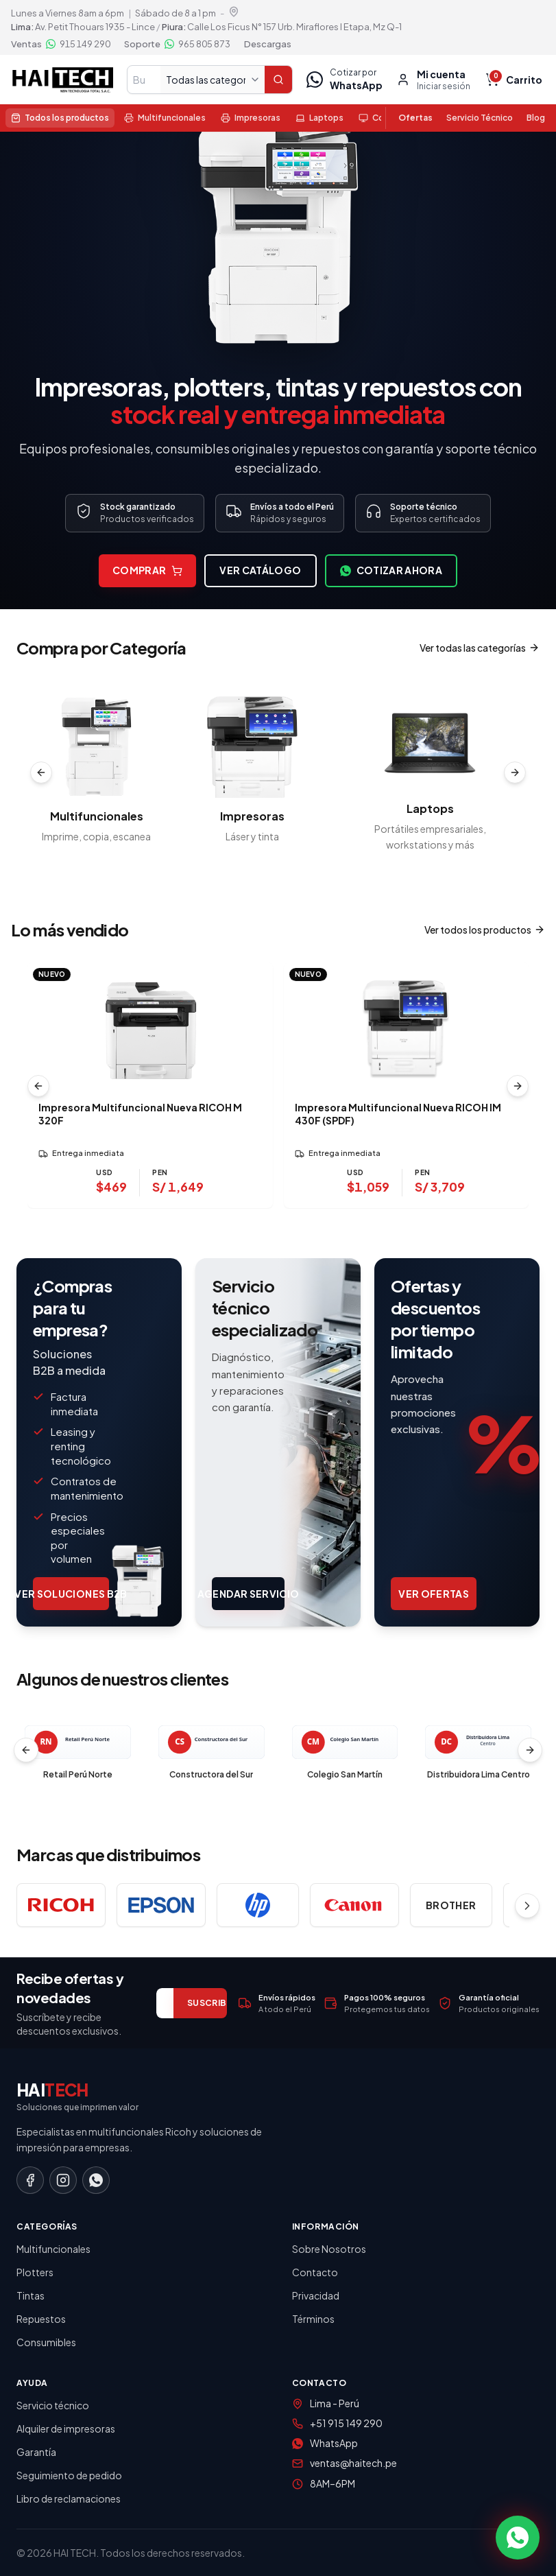  What do you see at coordinates (346, 2423) in the screenshot?
I see `+51 915 149 290` at bounding box center [346, 2423].